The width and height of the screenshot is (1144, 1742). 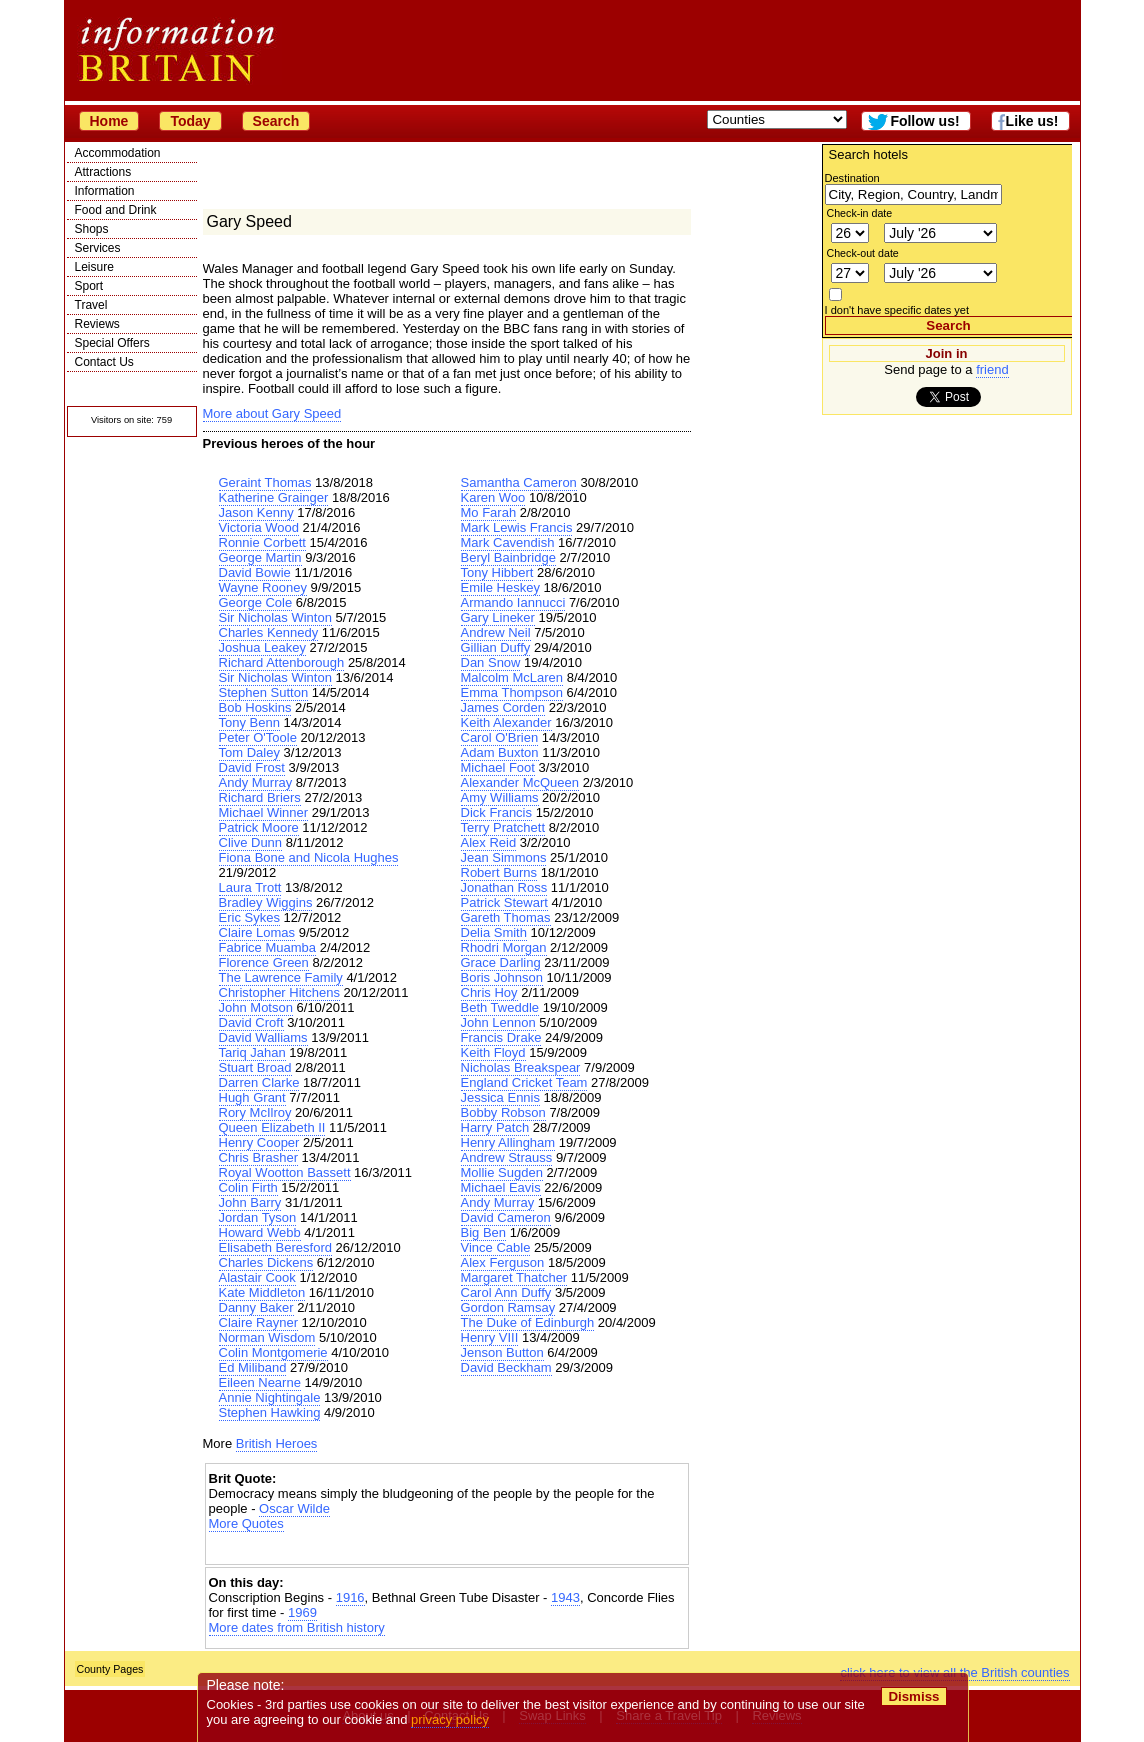 I want to click on Jason Kenny, so click(x=256, y=512).